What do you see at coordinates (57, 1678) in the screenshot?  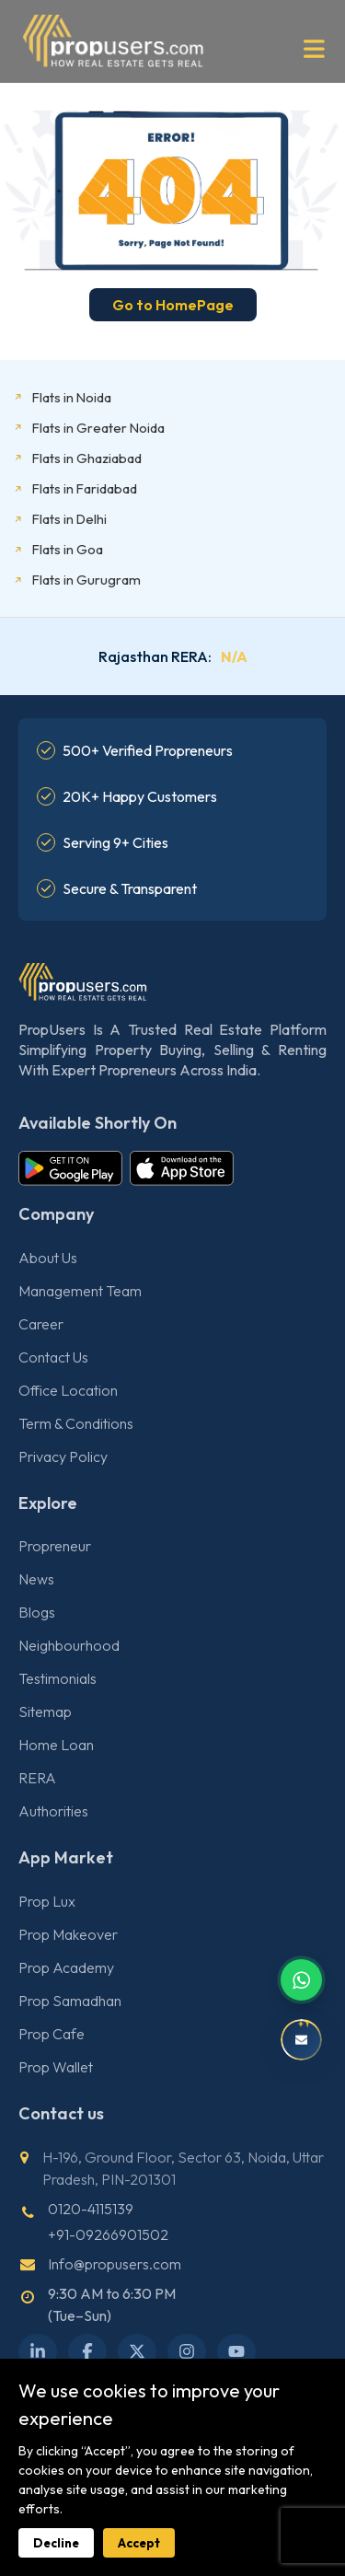 I see `Testimonials` at bounding box center [57, 1678].